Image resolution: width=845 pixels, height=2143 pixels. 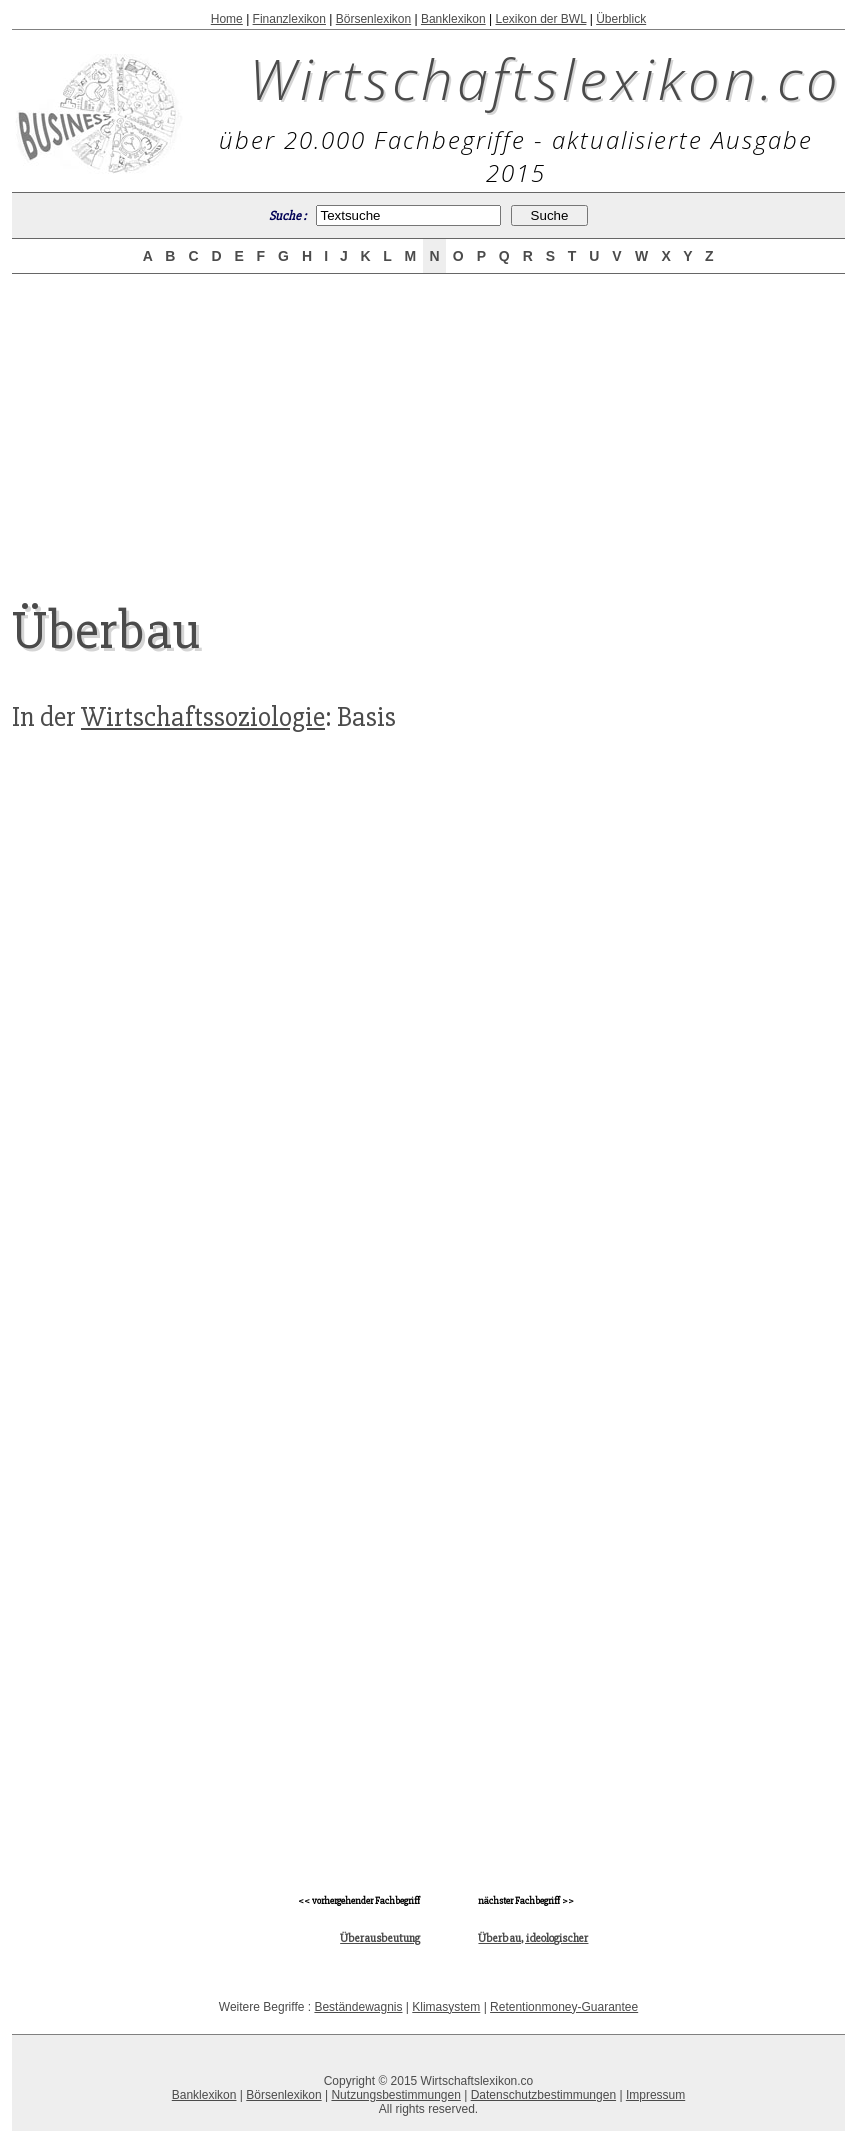 I want to click on Retentionmoney-Guarantee, so click(x=564, y=2007).